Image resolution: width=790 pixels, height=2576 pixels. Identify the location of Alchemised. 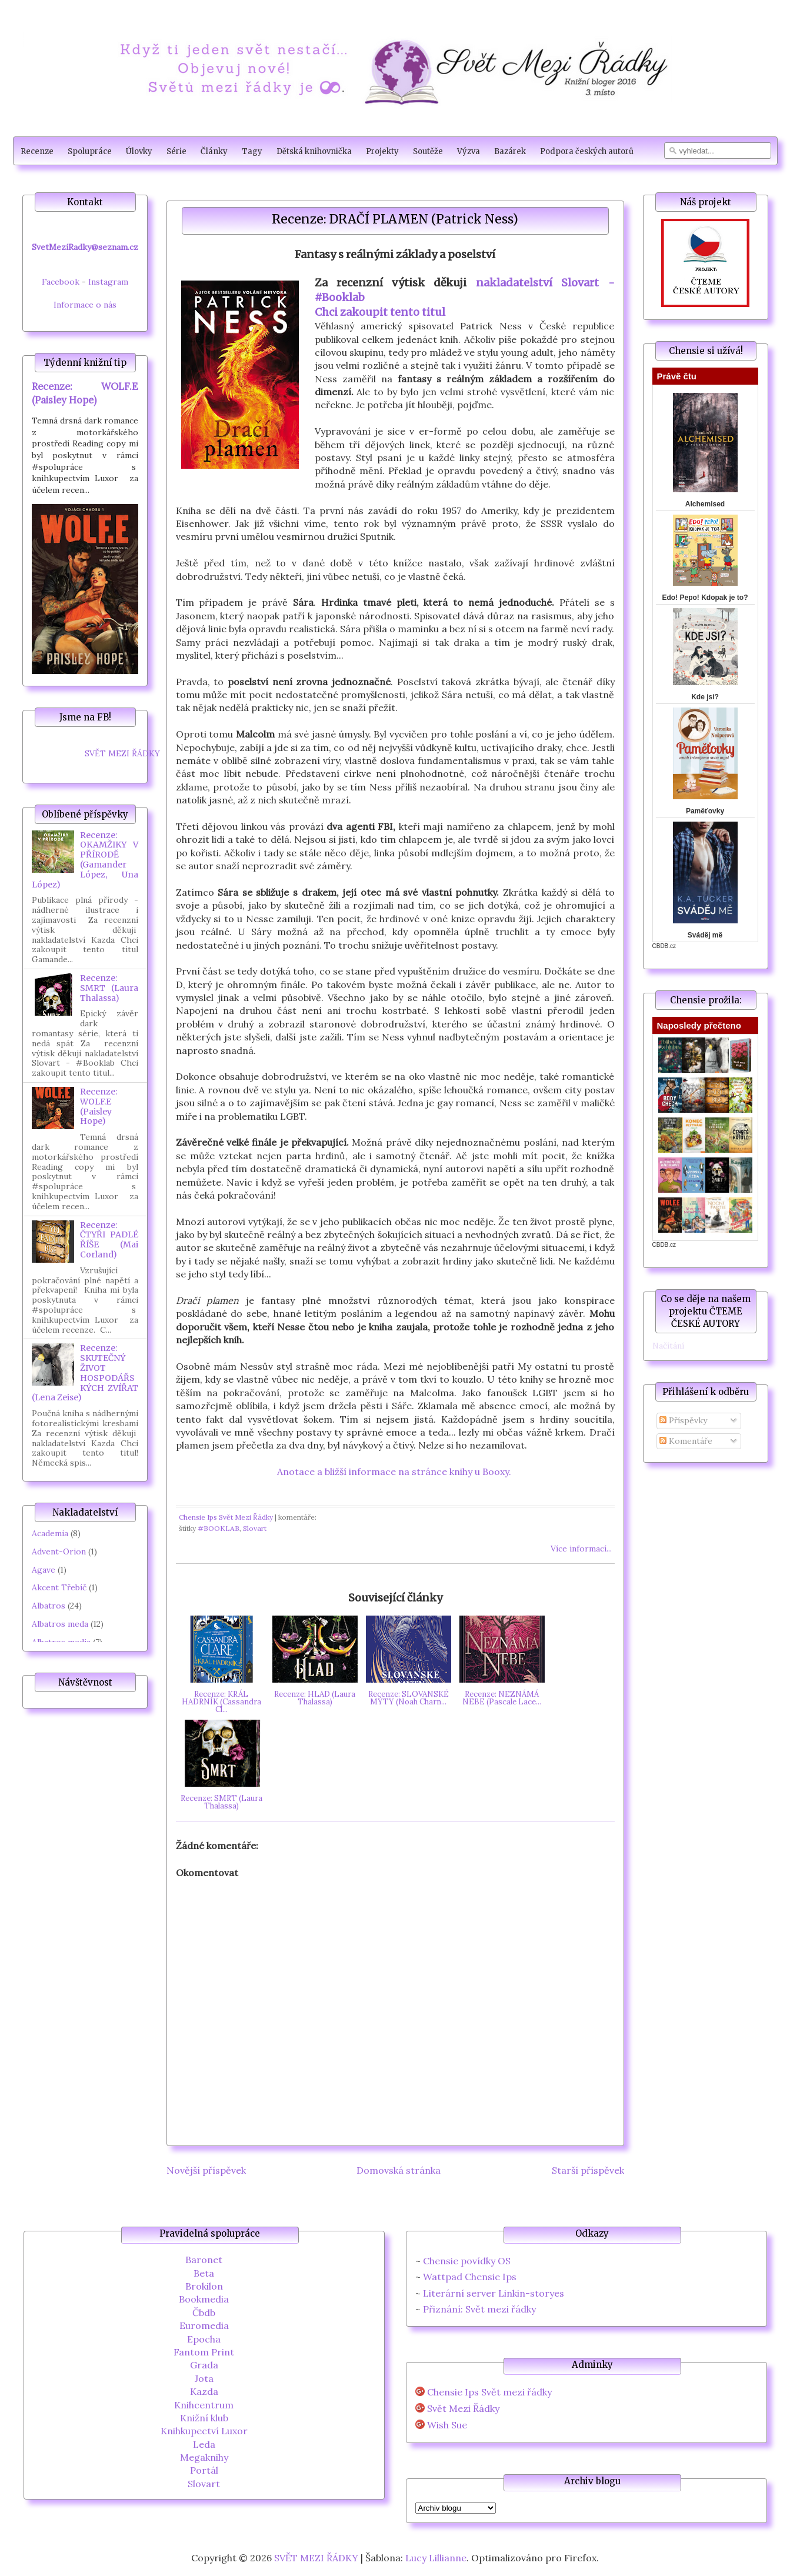
(705, 504).